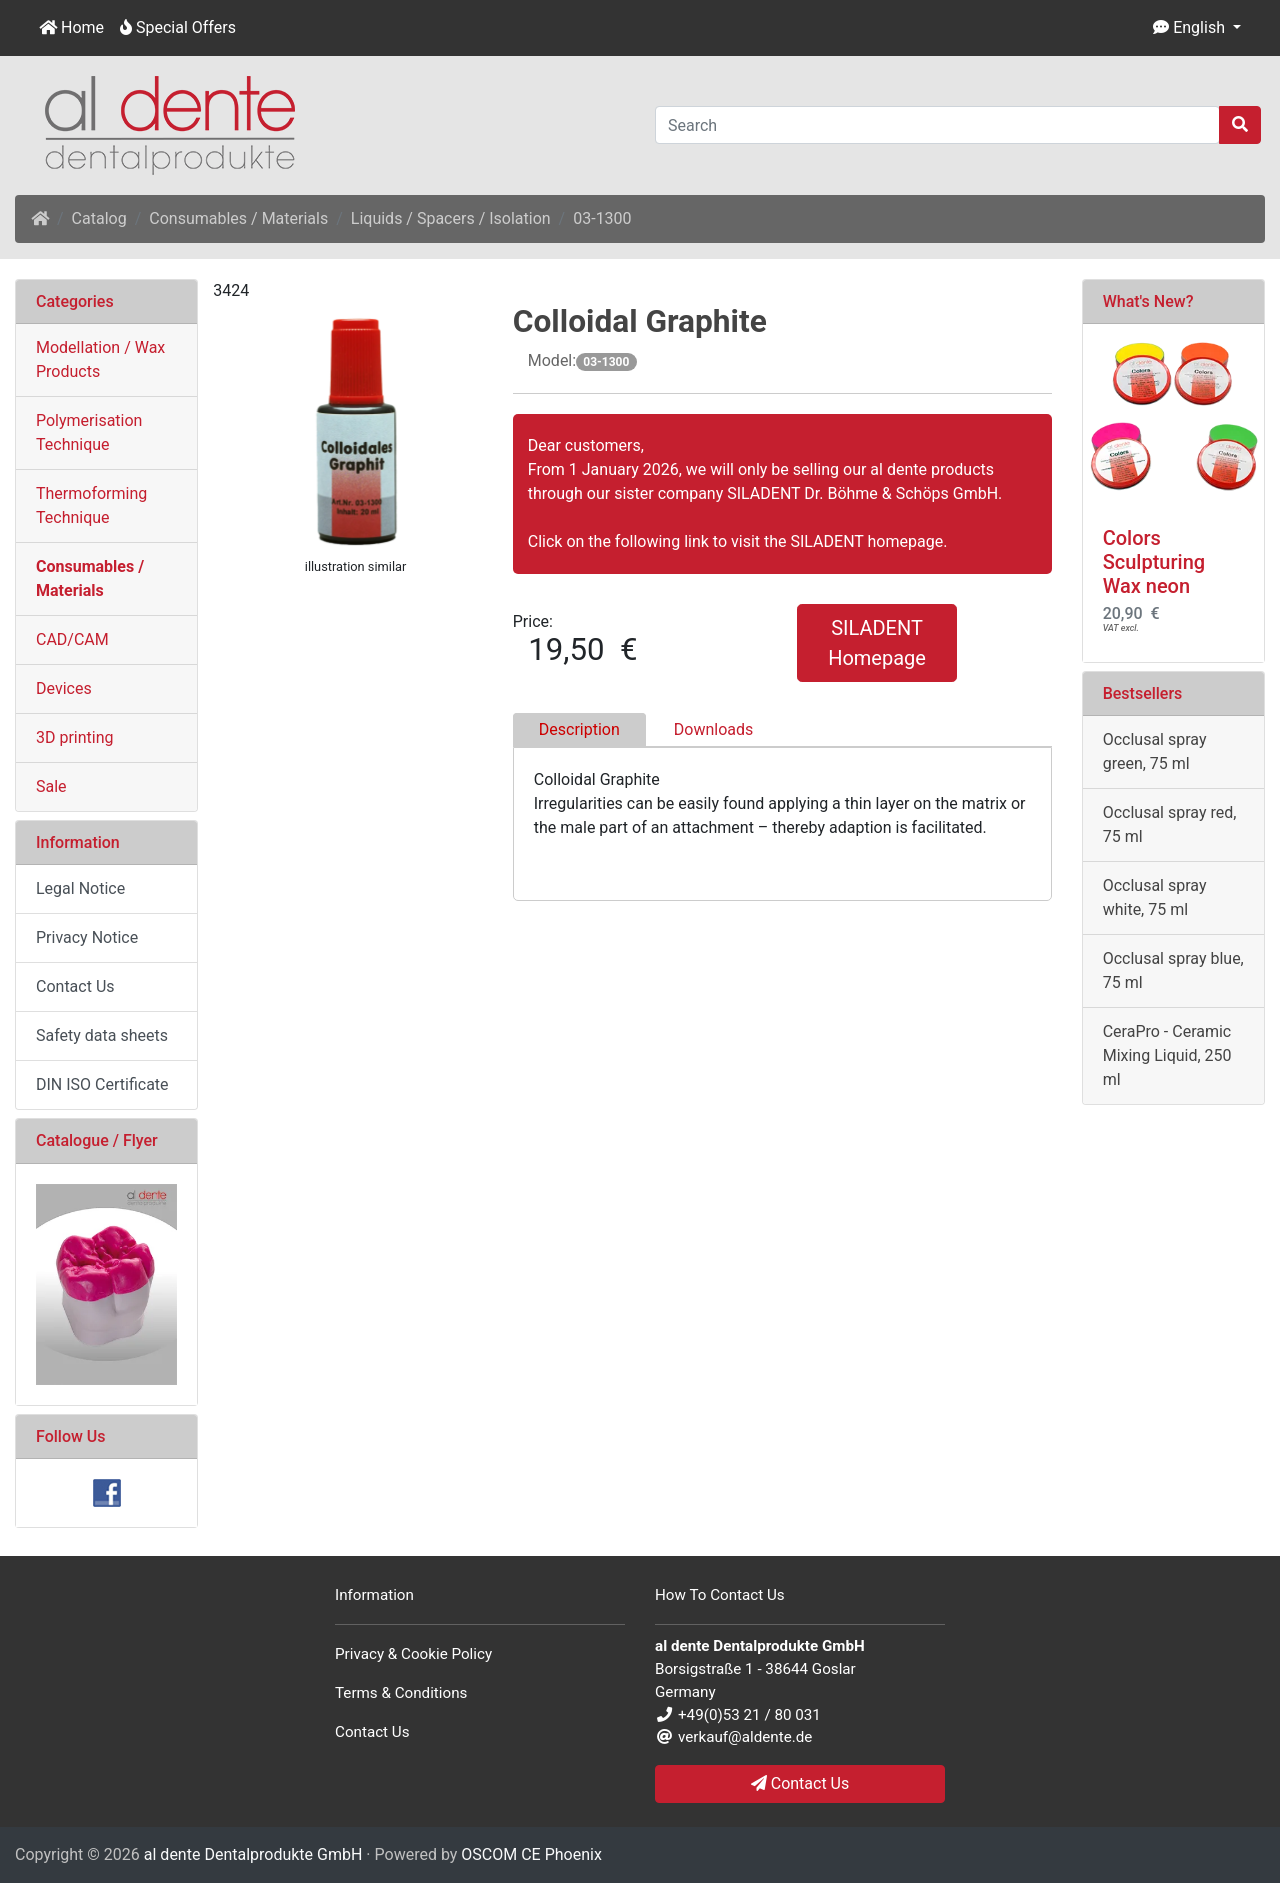  Describe the element at coordinates (102, 1035) in the screenshot. I see `Safety data sheets` at that location.